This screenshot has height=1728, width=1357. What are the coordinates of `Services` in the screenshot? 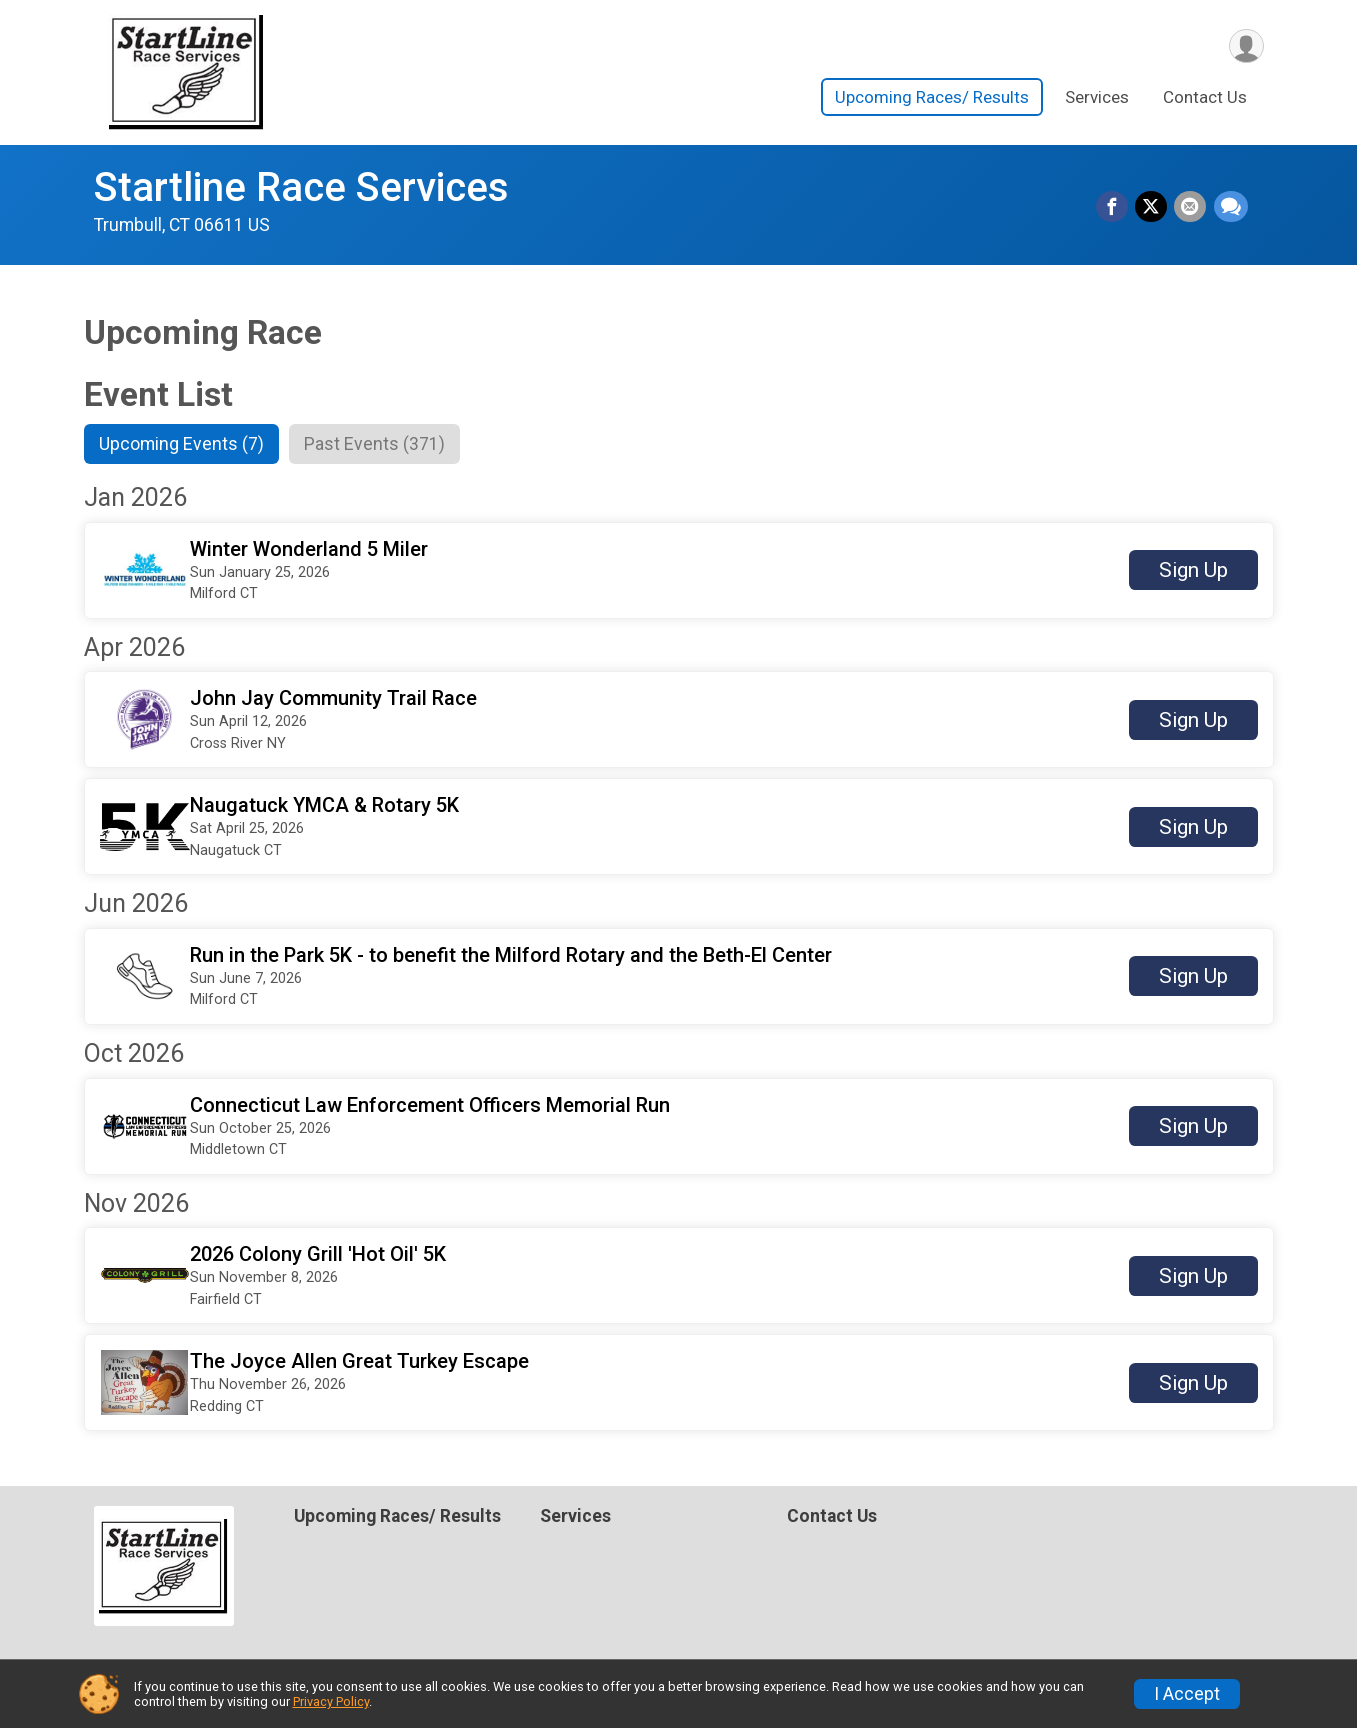 It's located at (1097, 99).